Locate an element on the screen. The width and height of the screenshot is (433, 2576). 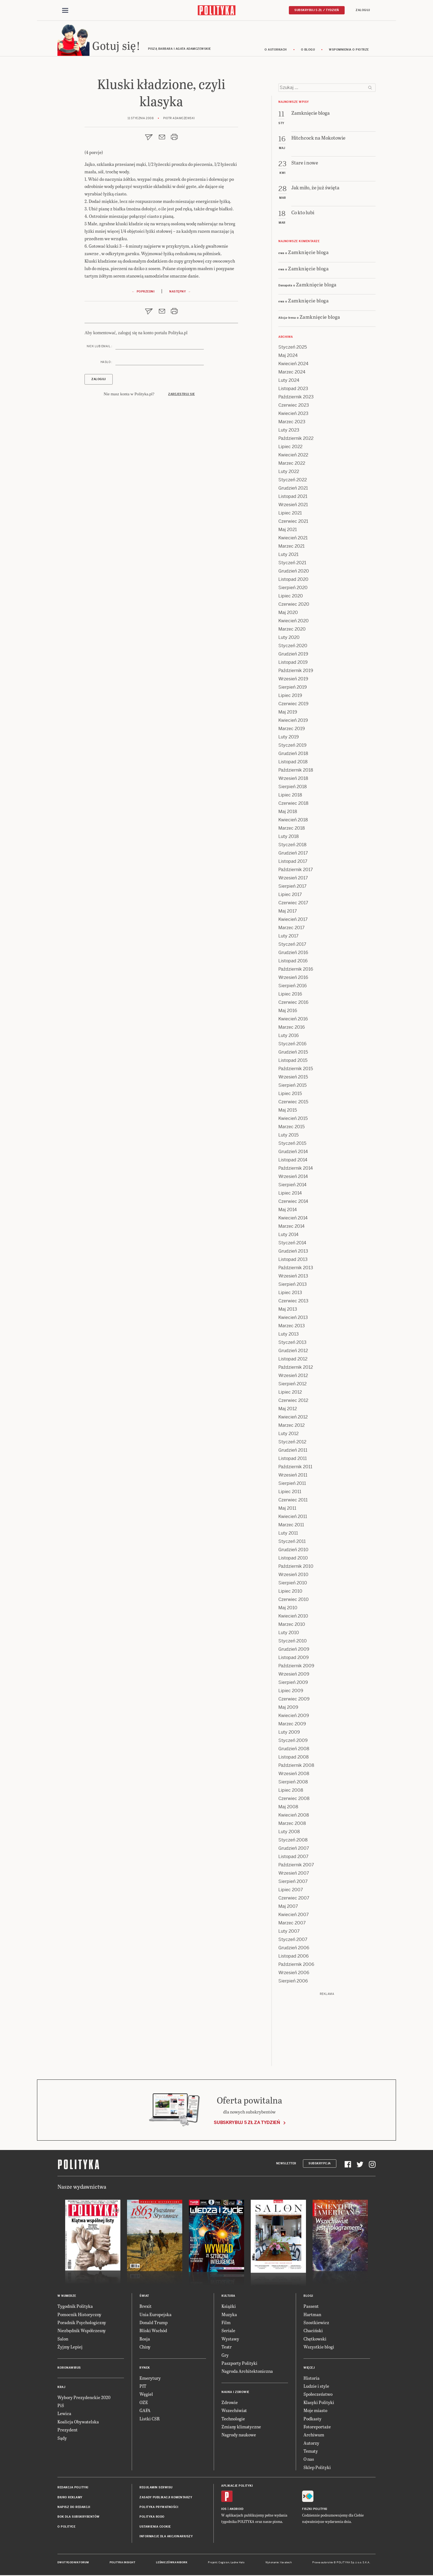
Luty 2023 is located at coordinates (288, 431).